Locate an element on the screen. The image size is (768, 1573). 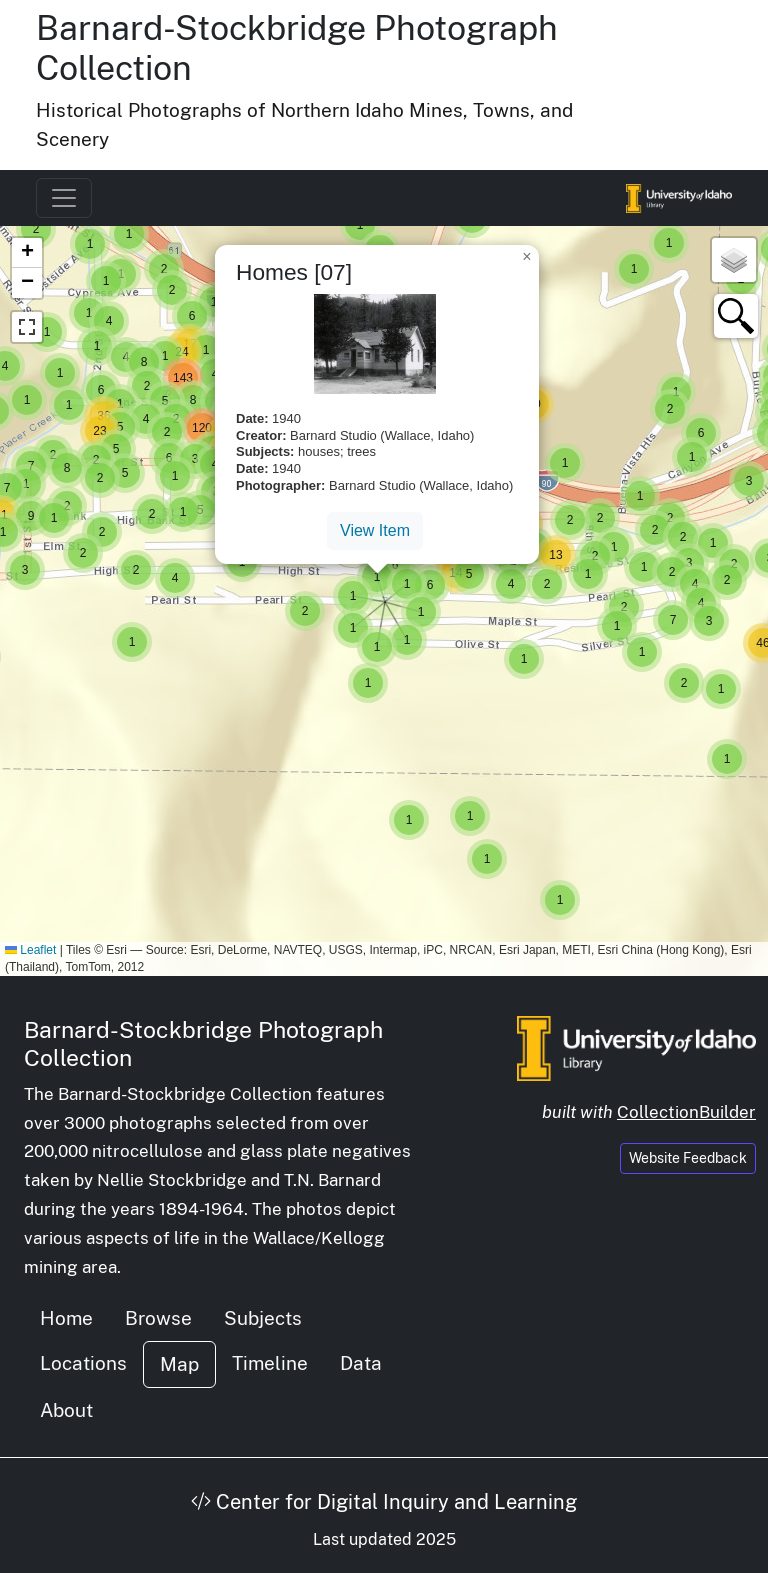
Subjects is located at coordinates (263, 1318).